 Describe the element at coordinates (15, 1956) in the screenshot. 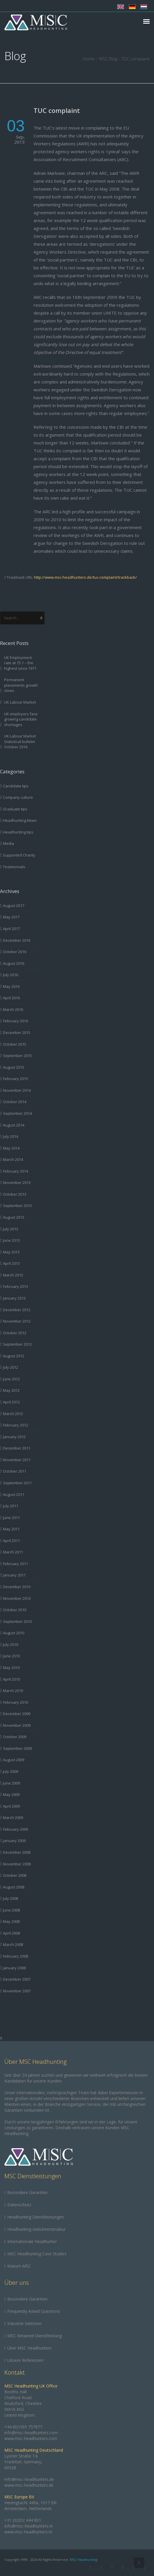

I see `February 2008` at that location.